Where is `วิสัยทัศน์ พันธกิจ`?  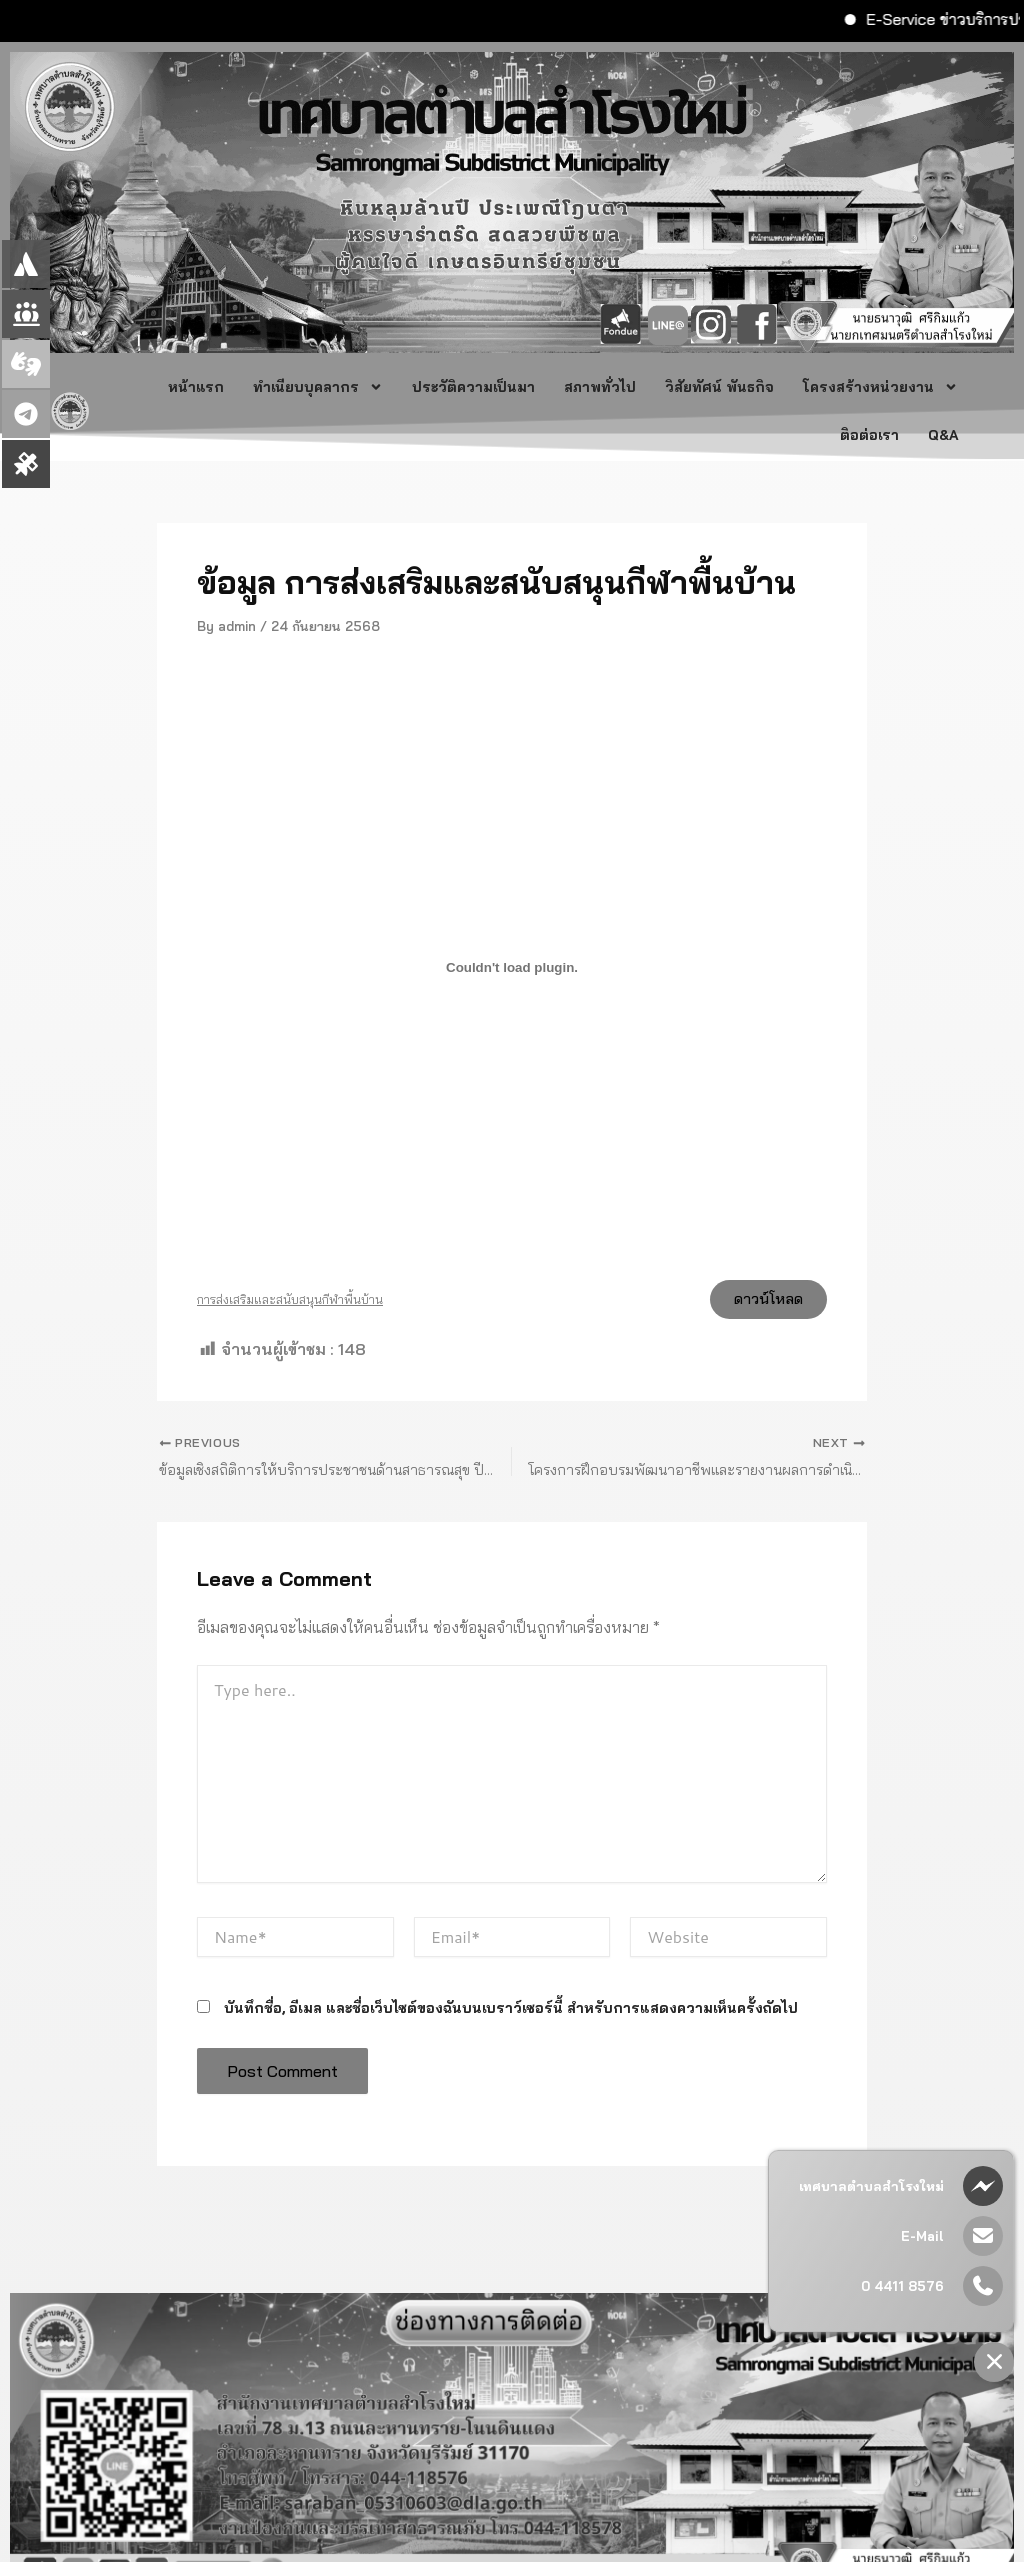
วิสัยทัศน์ พันธกิจ is located at coordinates (719, 387).